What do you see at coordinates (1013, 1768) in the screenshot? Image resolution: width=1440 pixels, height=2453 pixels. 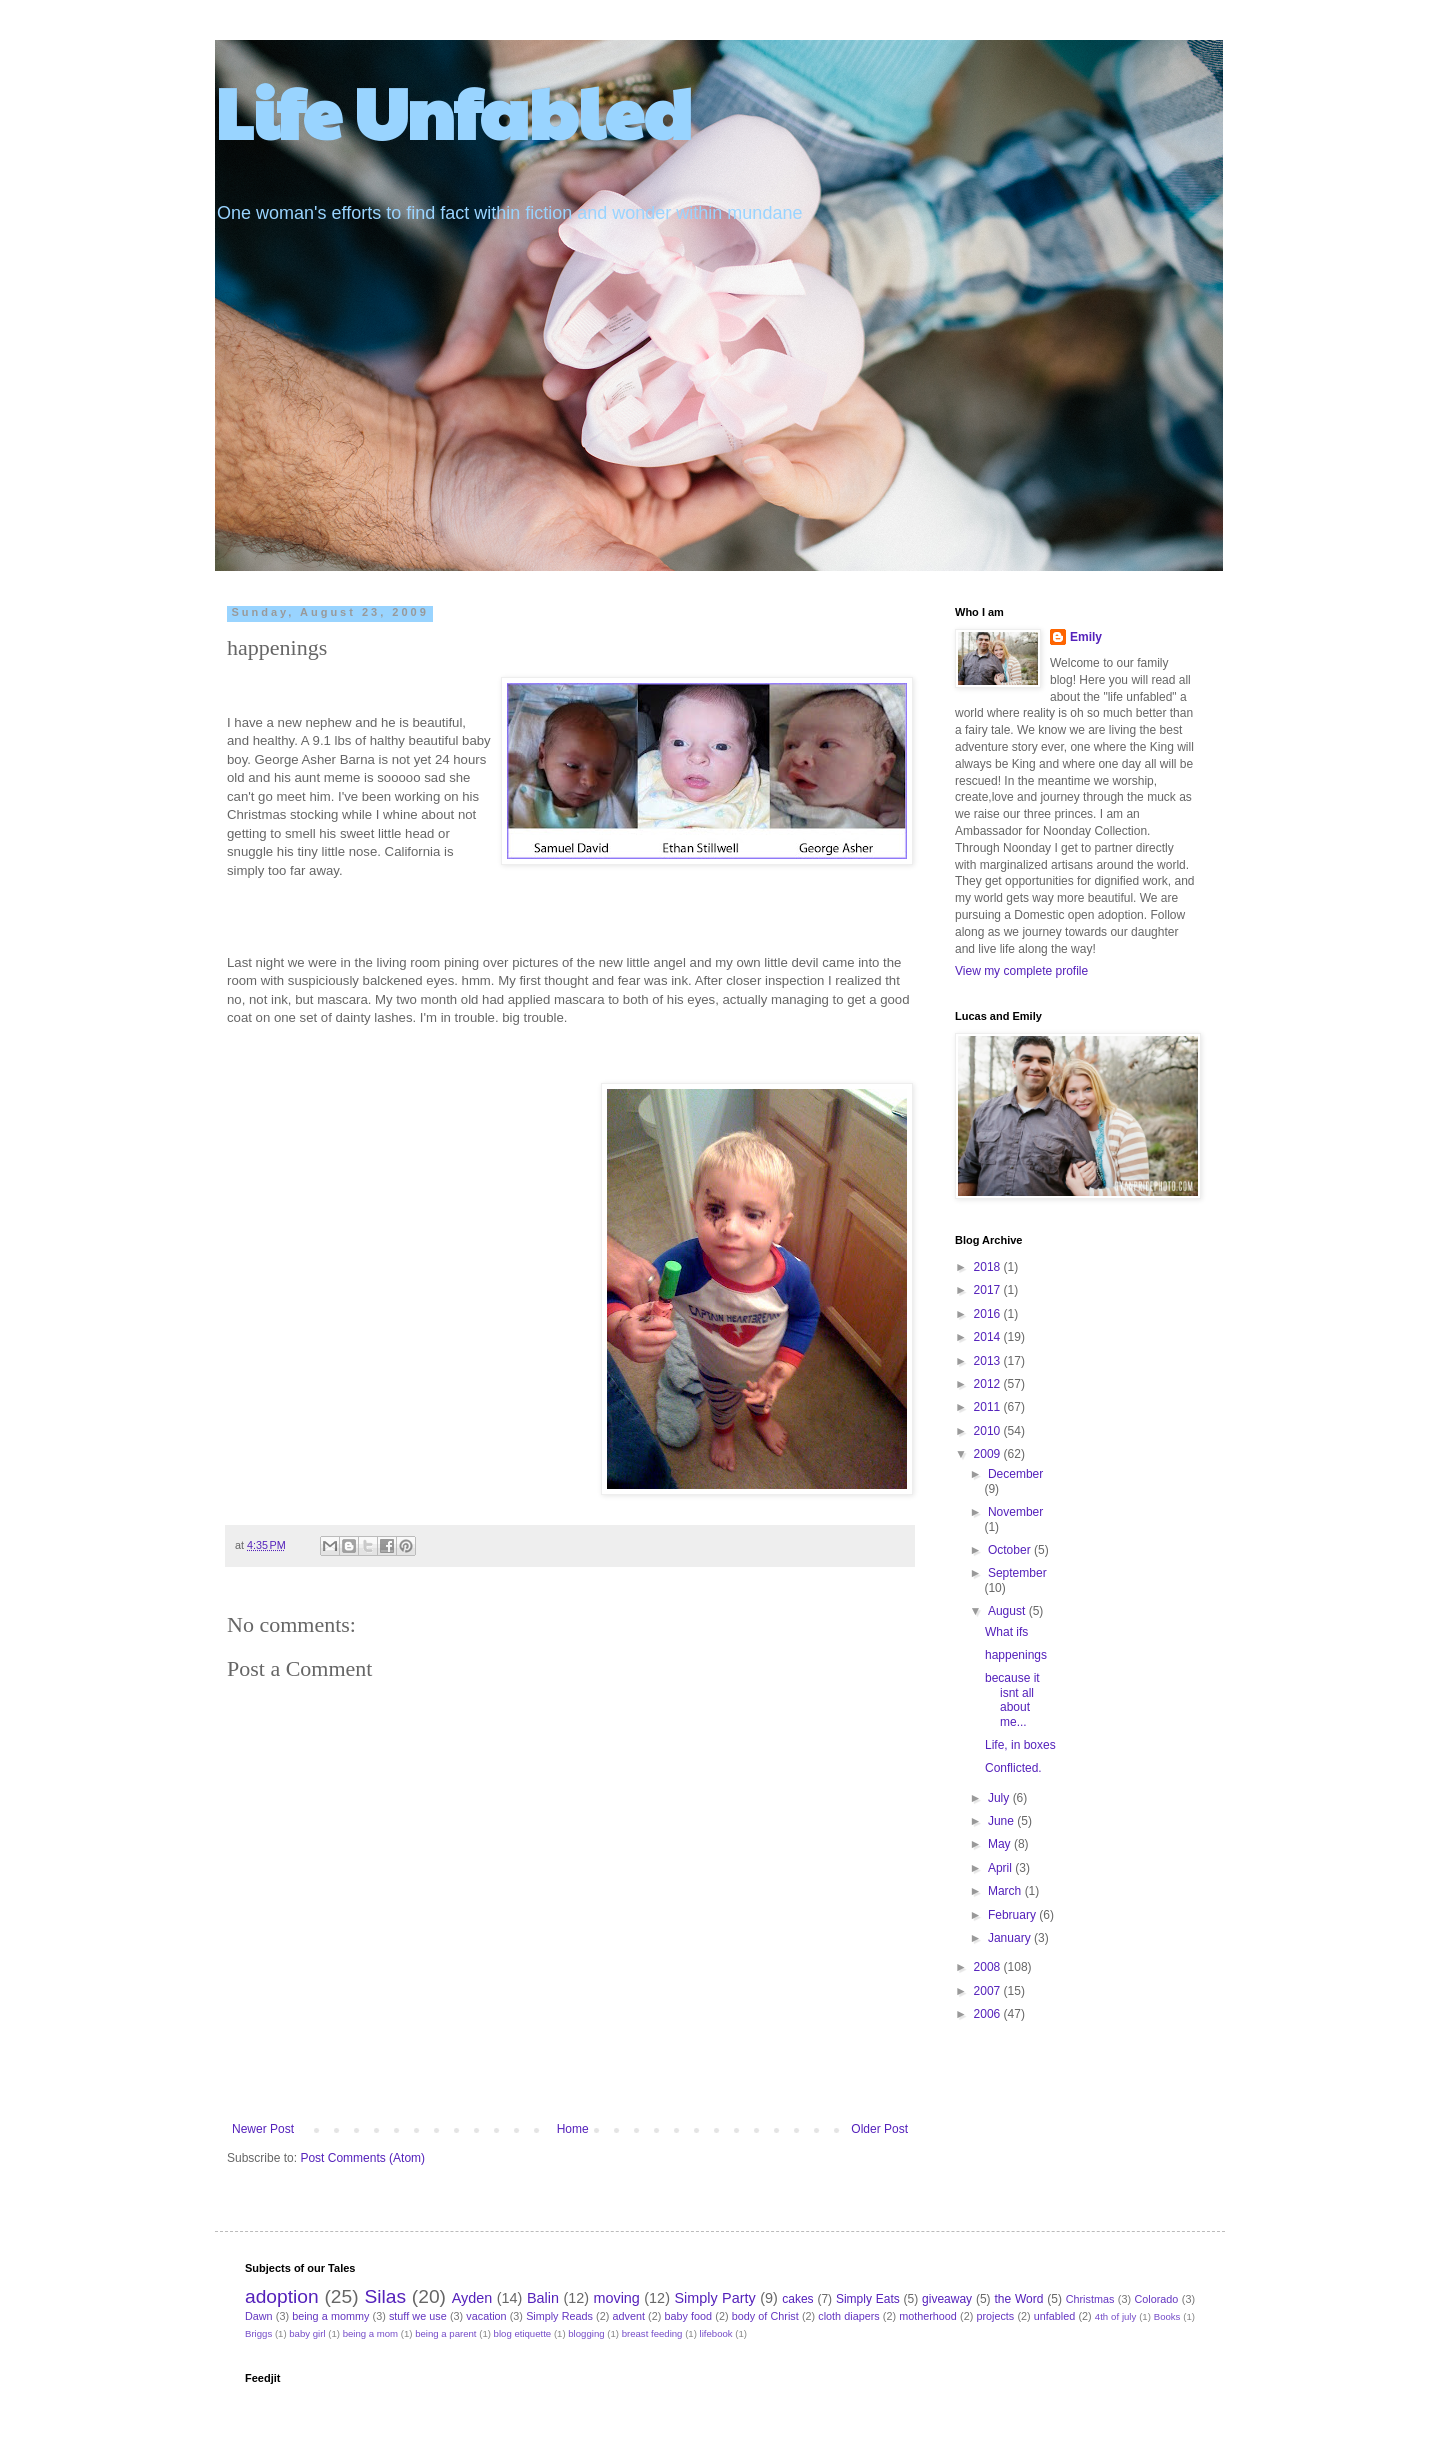 I see `Conflicted.` at bounding box center [1013, 1768].